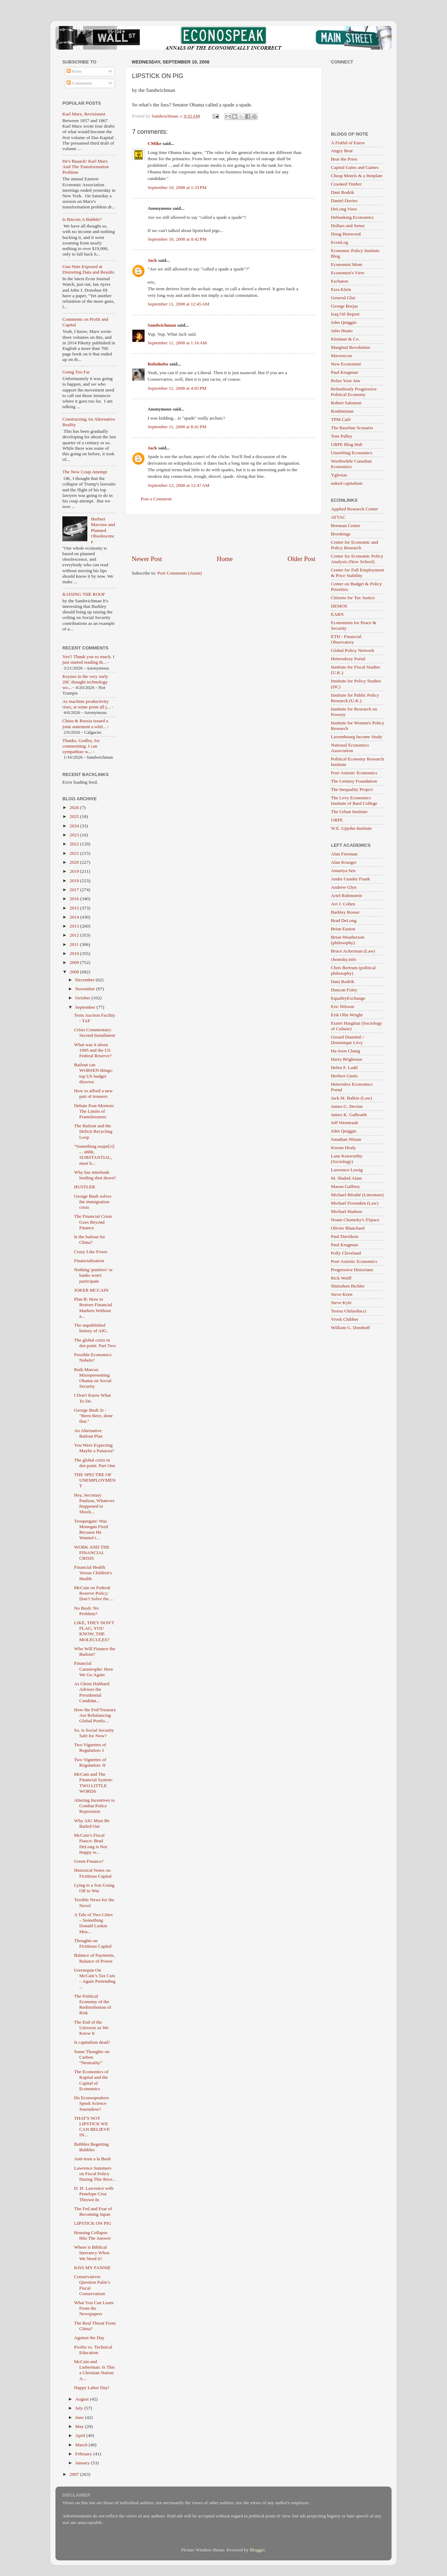  Describe the element at coordinates (344, 372) in the screenshot. I see `Paul Krugman` at that location.